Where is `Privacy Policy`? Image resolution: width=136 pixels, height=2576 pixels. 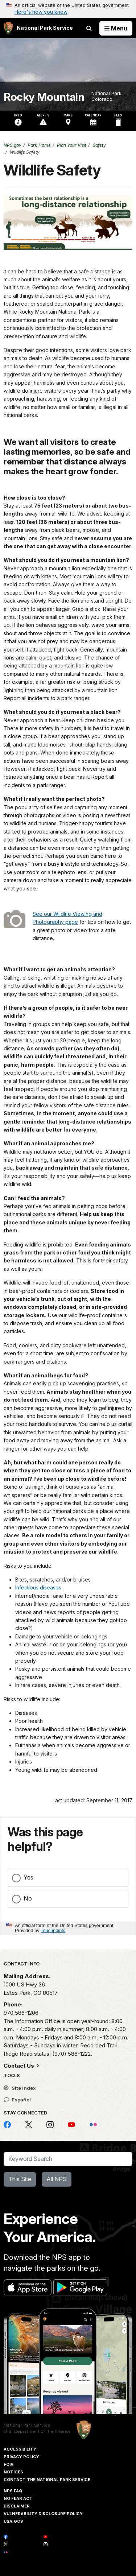 Privacy Policy is located at coordinates (21, 2456).